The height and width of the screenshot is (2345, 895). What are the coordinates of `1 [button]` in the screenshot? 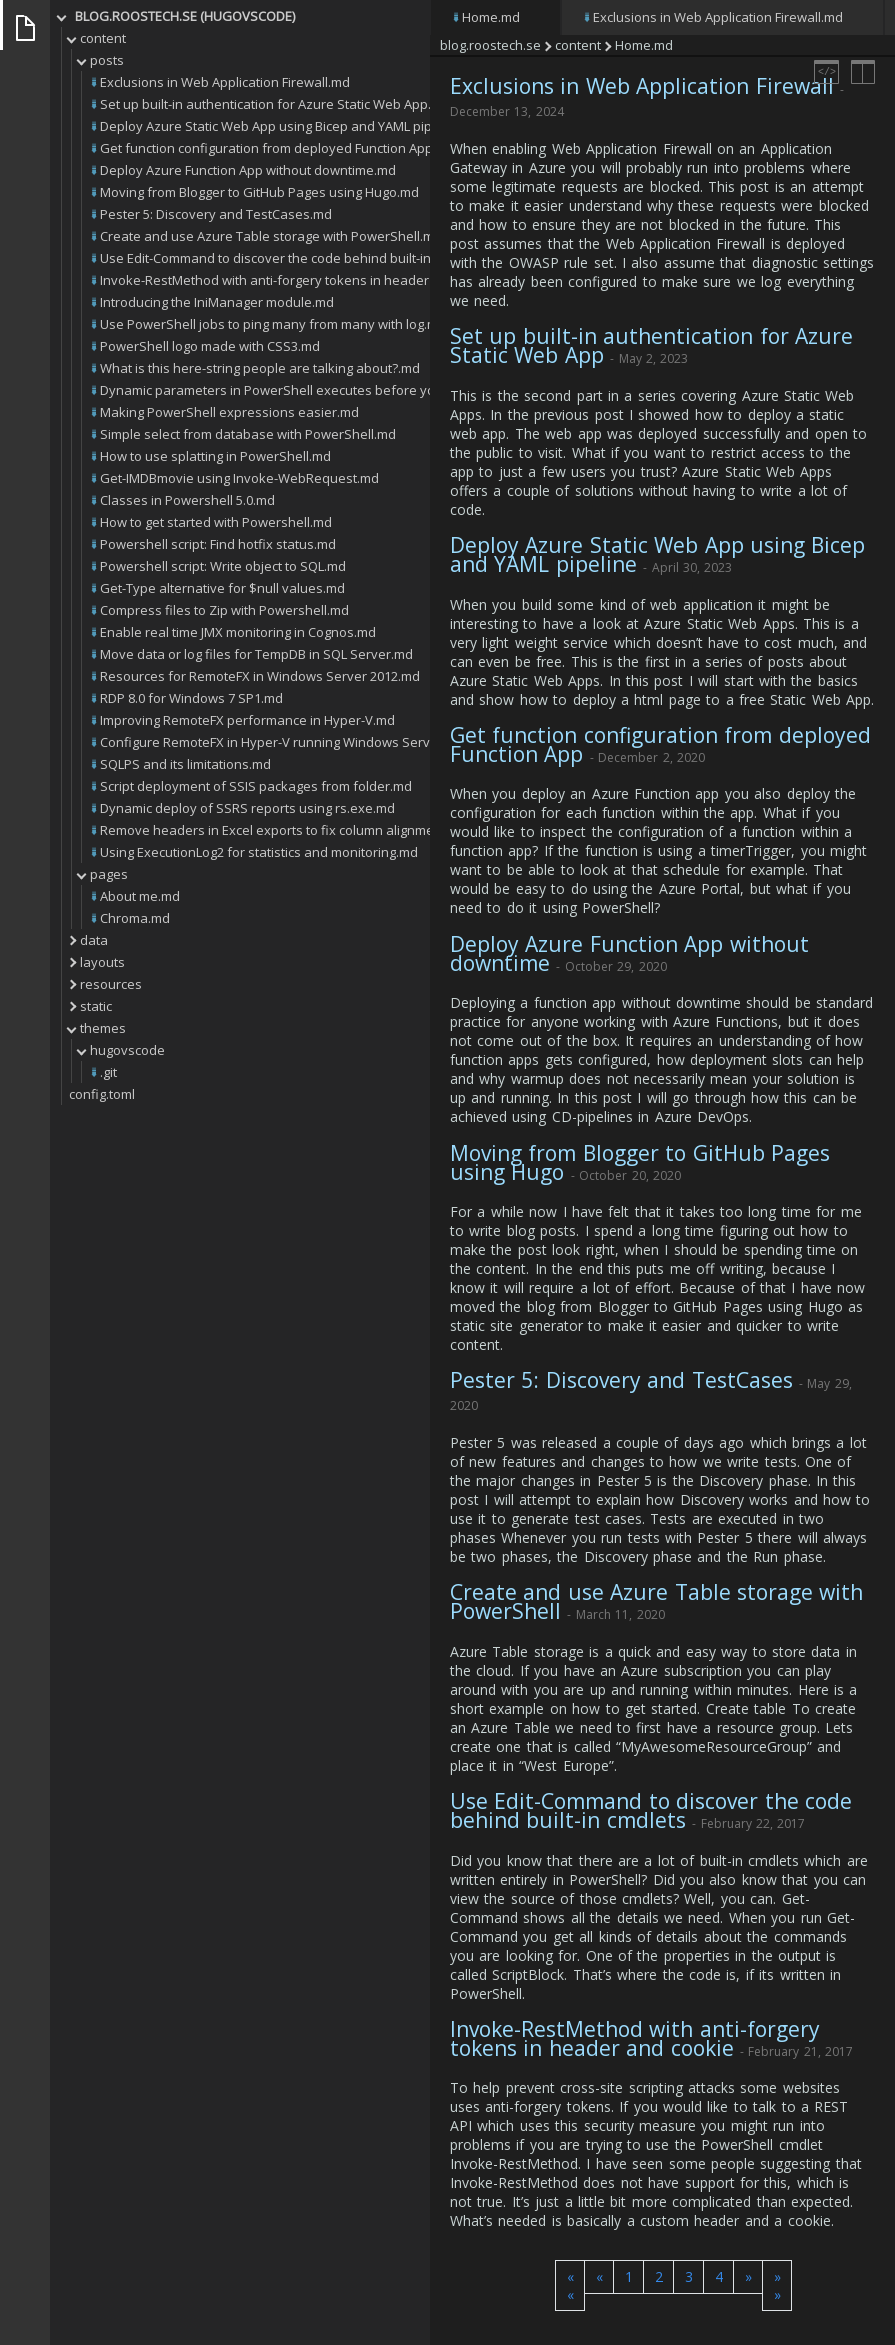 It's located at (629, 2276).